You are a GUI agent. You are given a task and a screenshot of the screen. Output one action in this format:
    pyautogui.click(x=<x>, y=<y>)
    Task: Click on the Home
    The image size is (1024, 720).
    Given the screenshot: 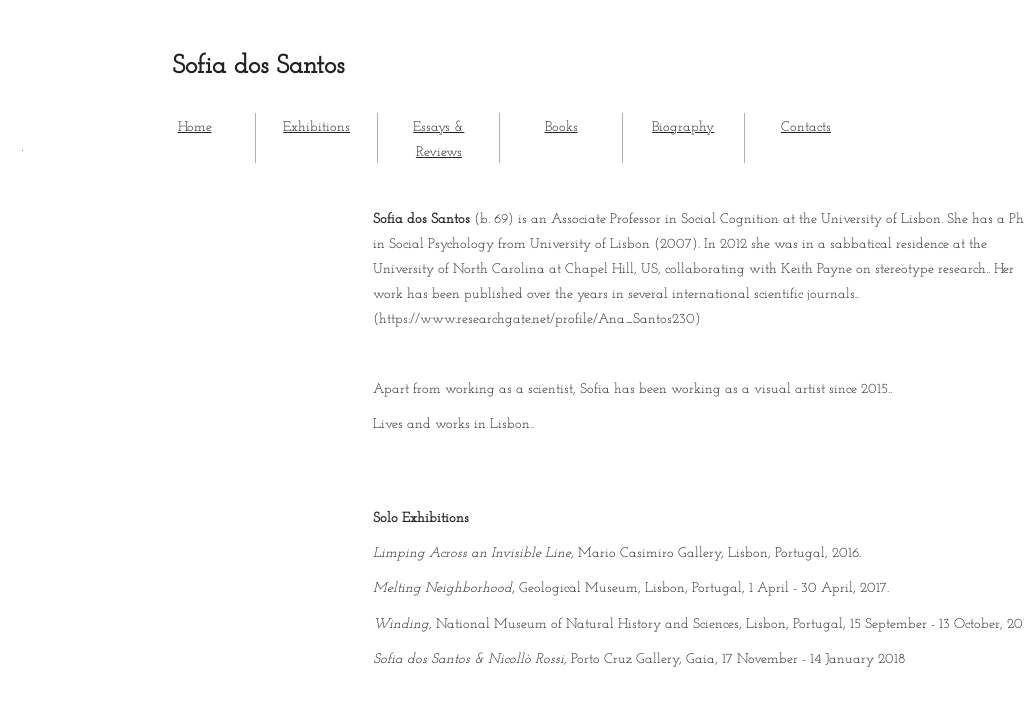 What is the action you would take?
    pyautogui.click(x=195, y=127)
    